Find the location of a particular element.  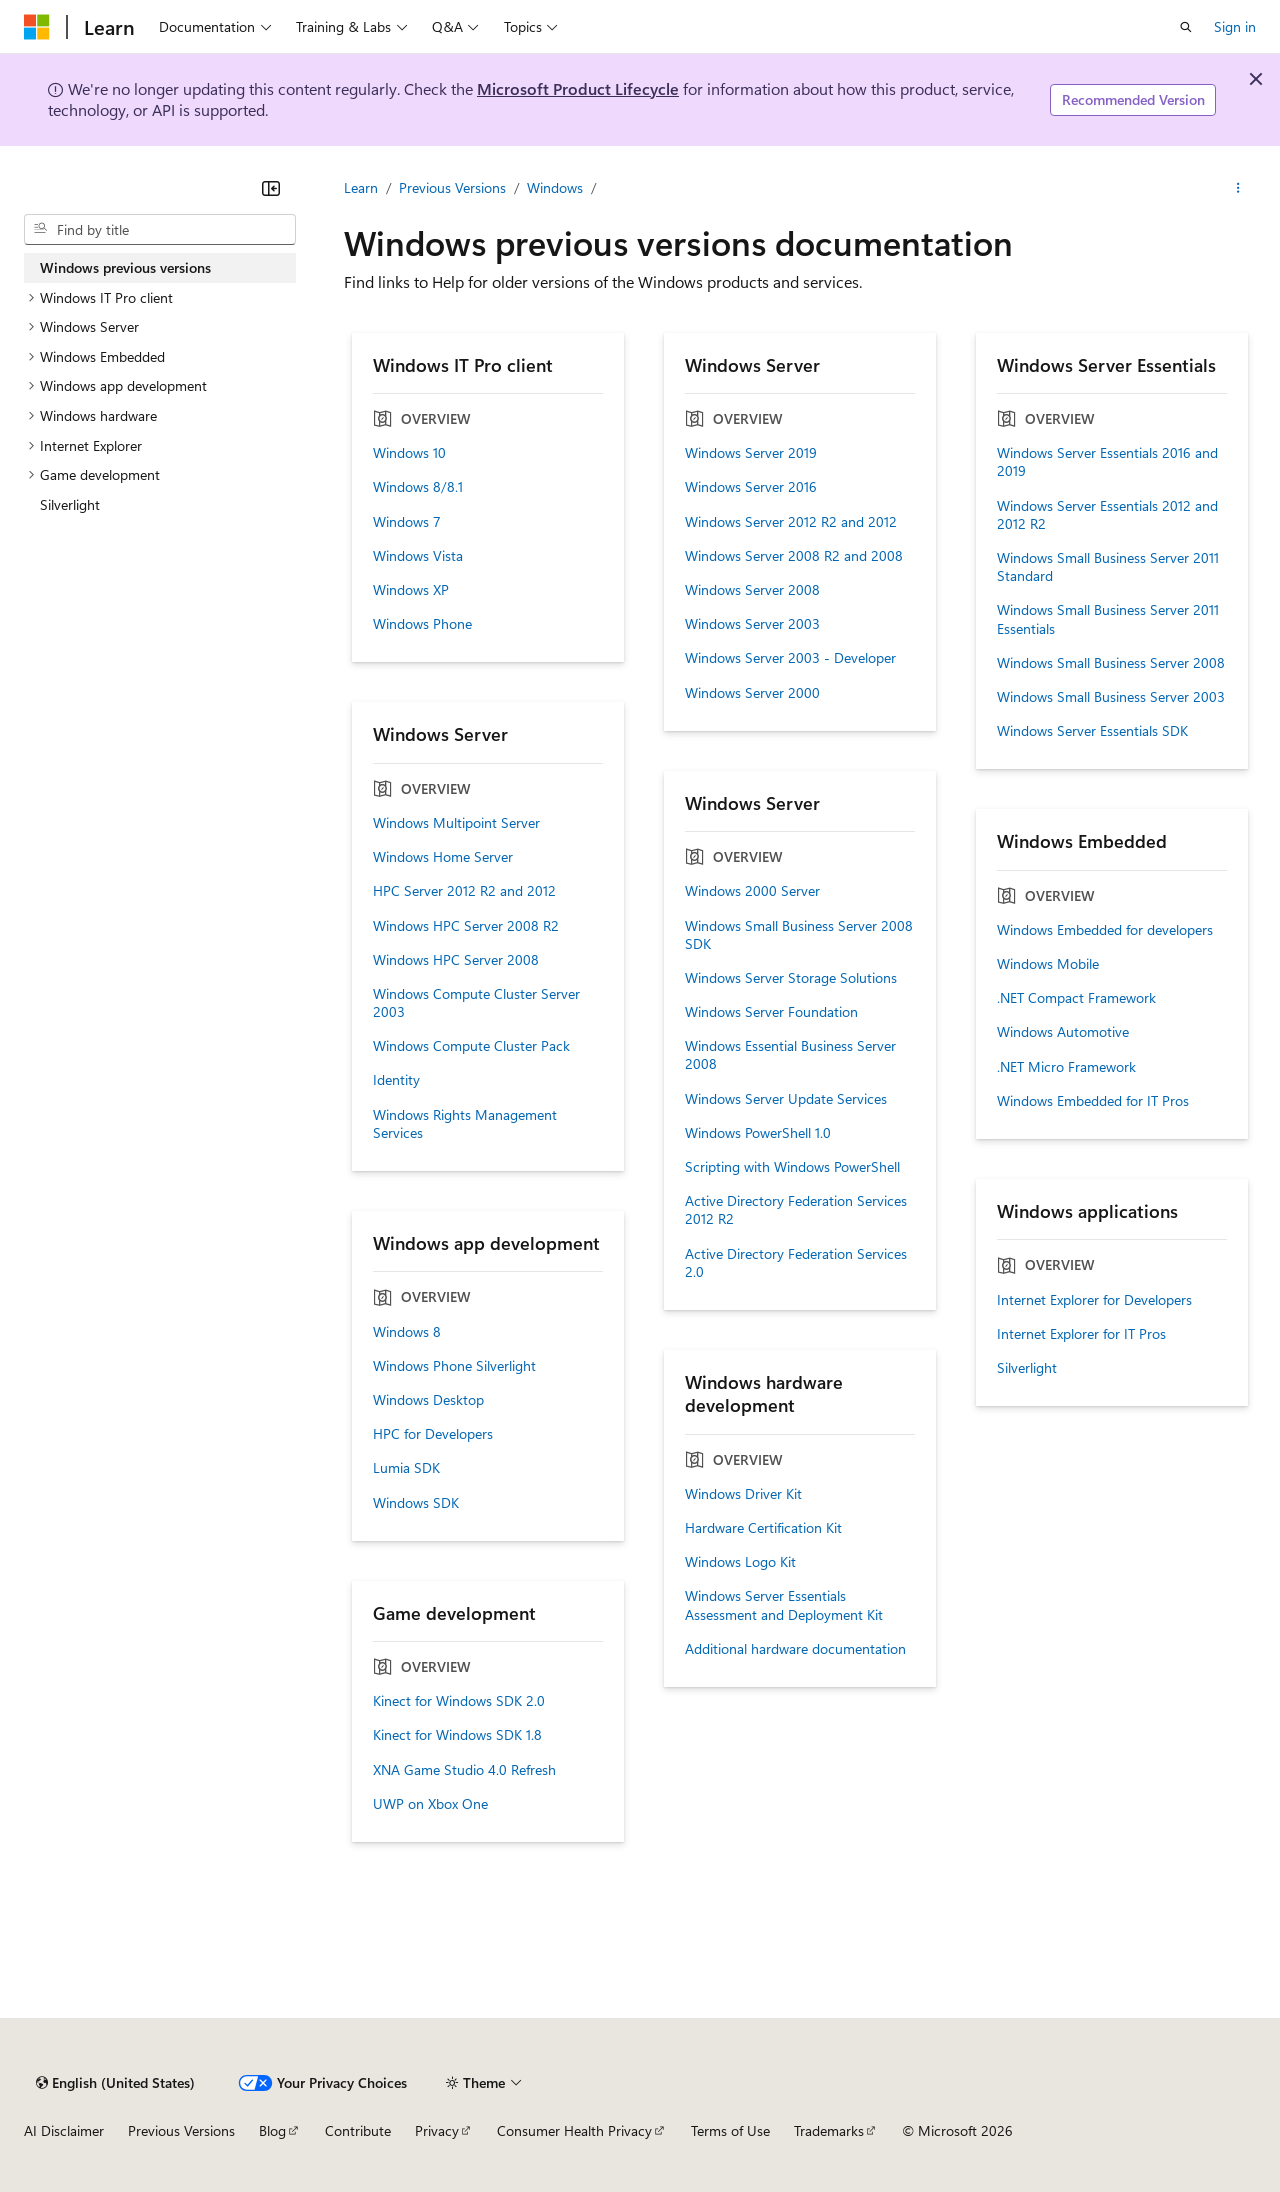

Windows is located at coordinates (555, 187).